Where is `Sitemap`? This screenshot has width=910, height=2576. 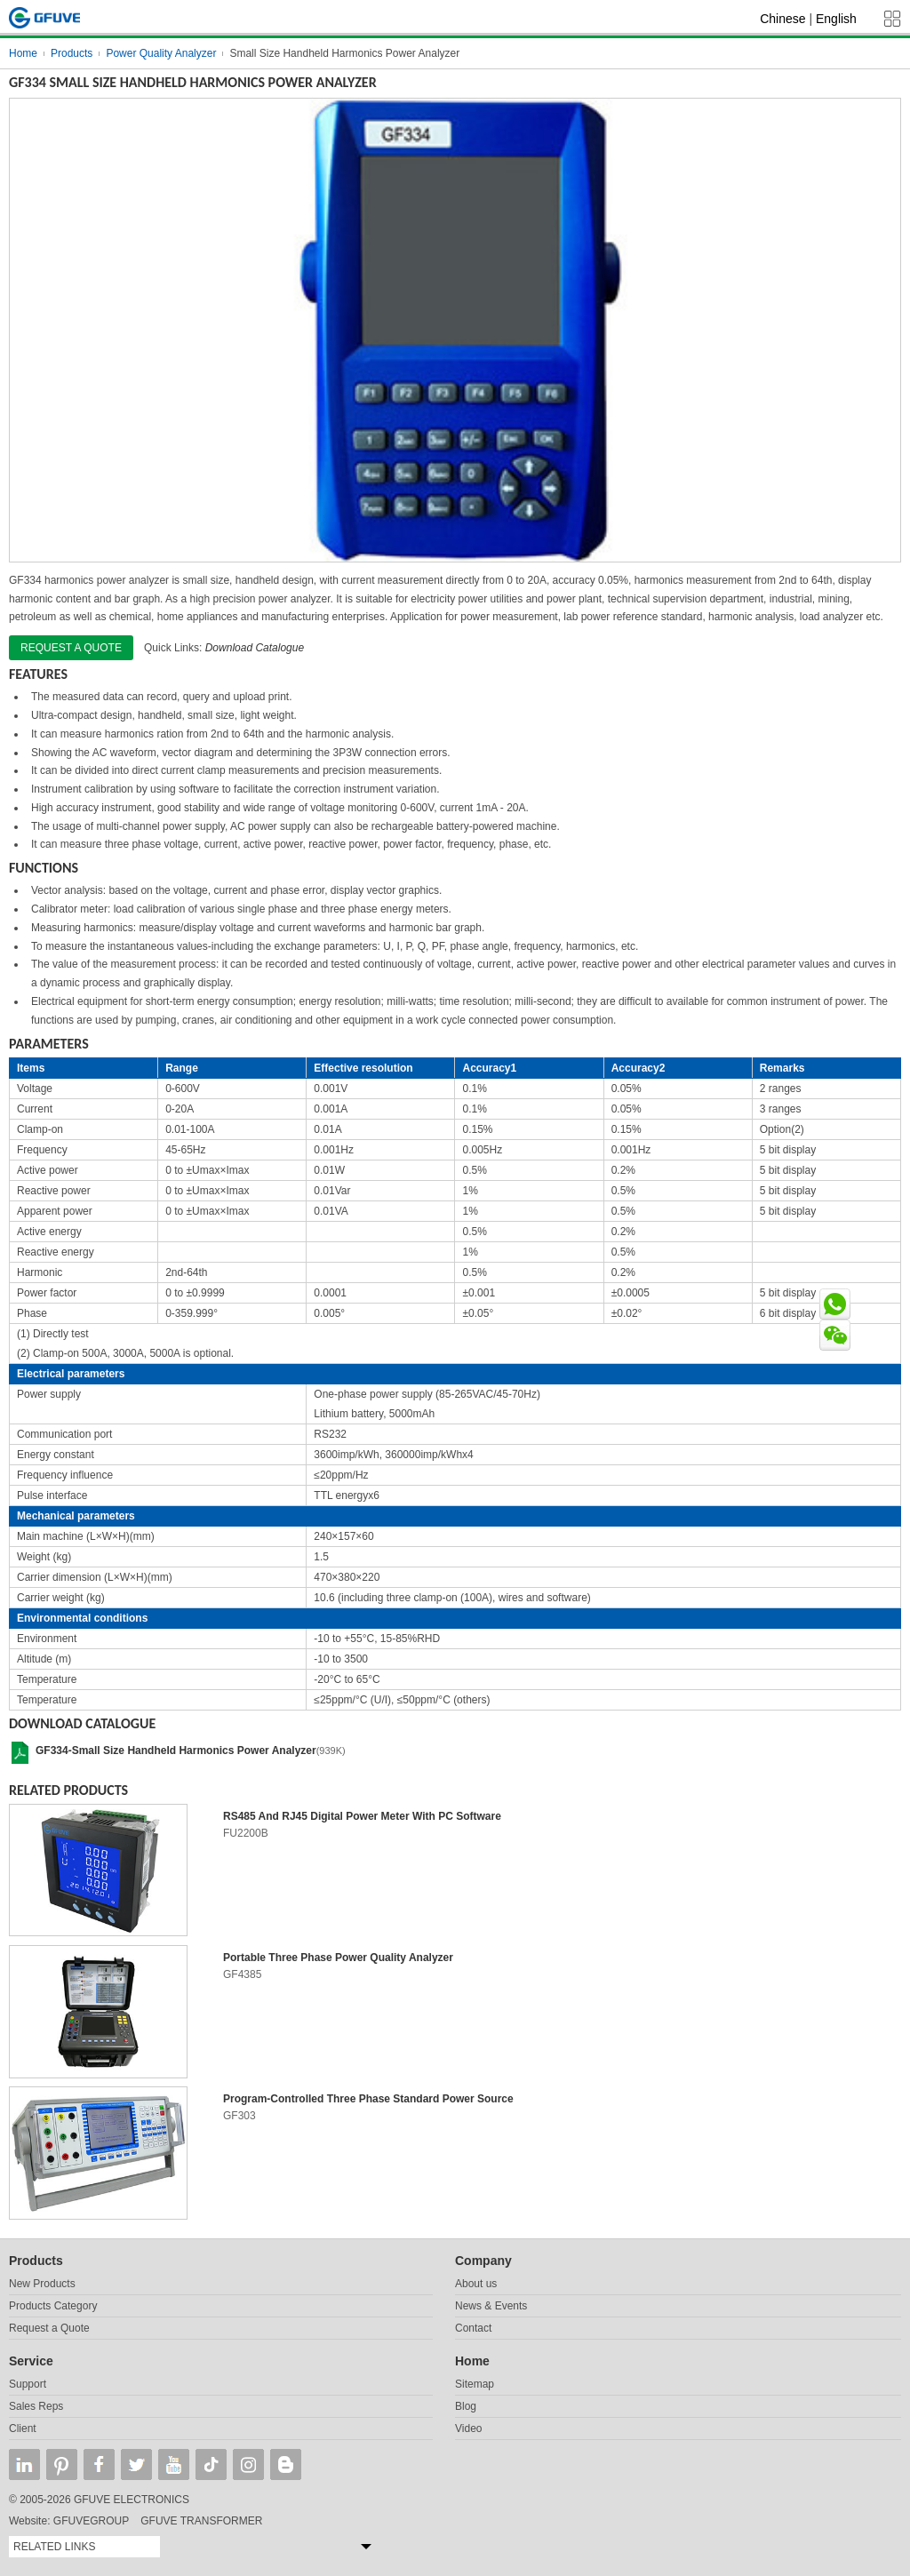
Sitemap is located at coordinates (474, 2384).